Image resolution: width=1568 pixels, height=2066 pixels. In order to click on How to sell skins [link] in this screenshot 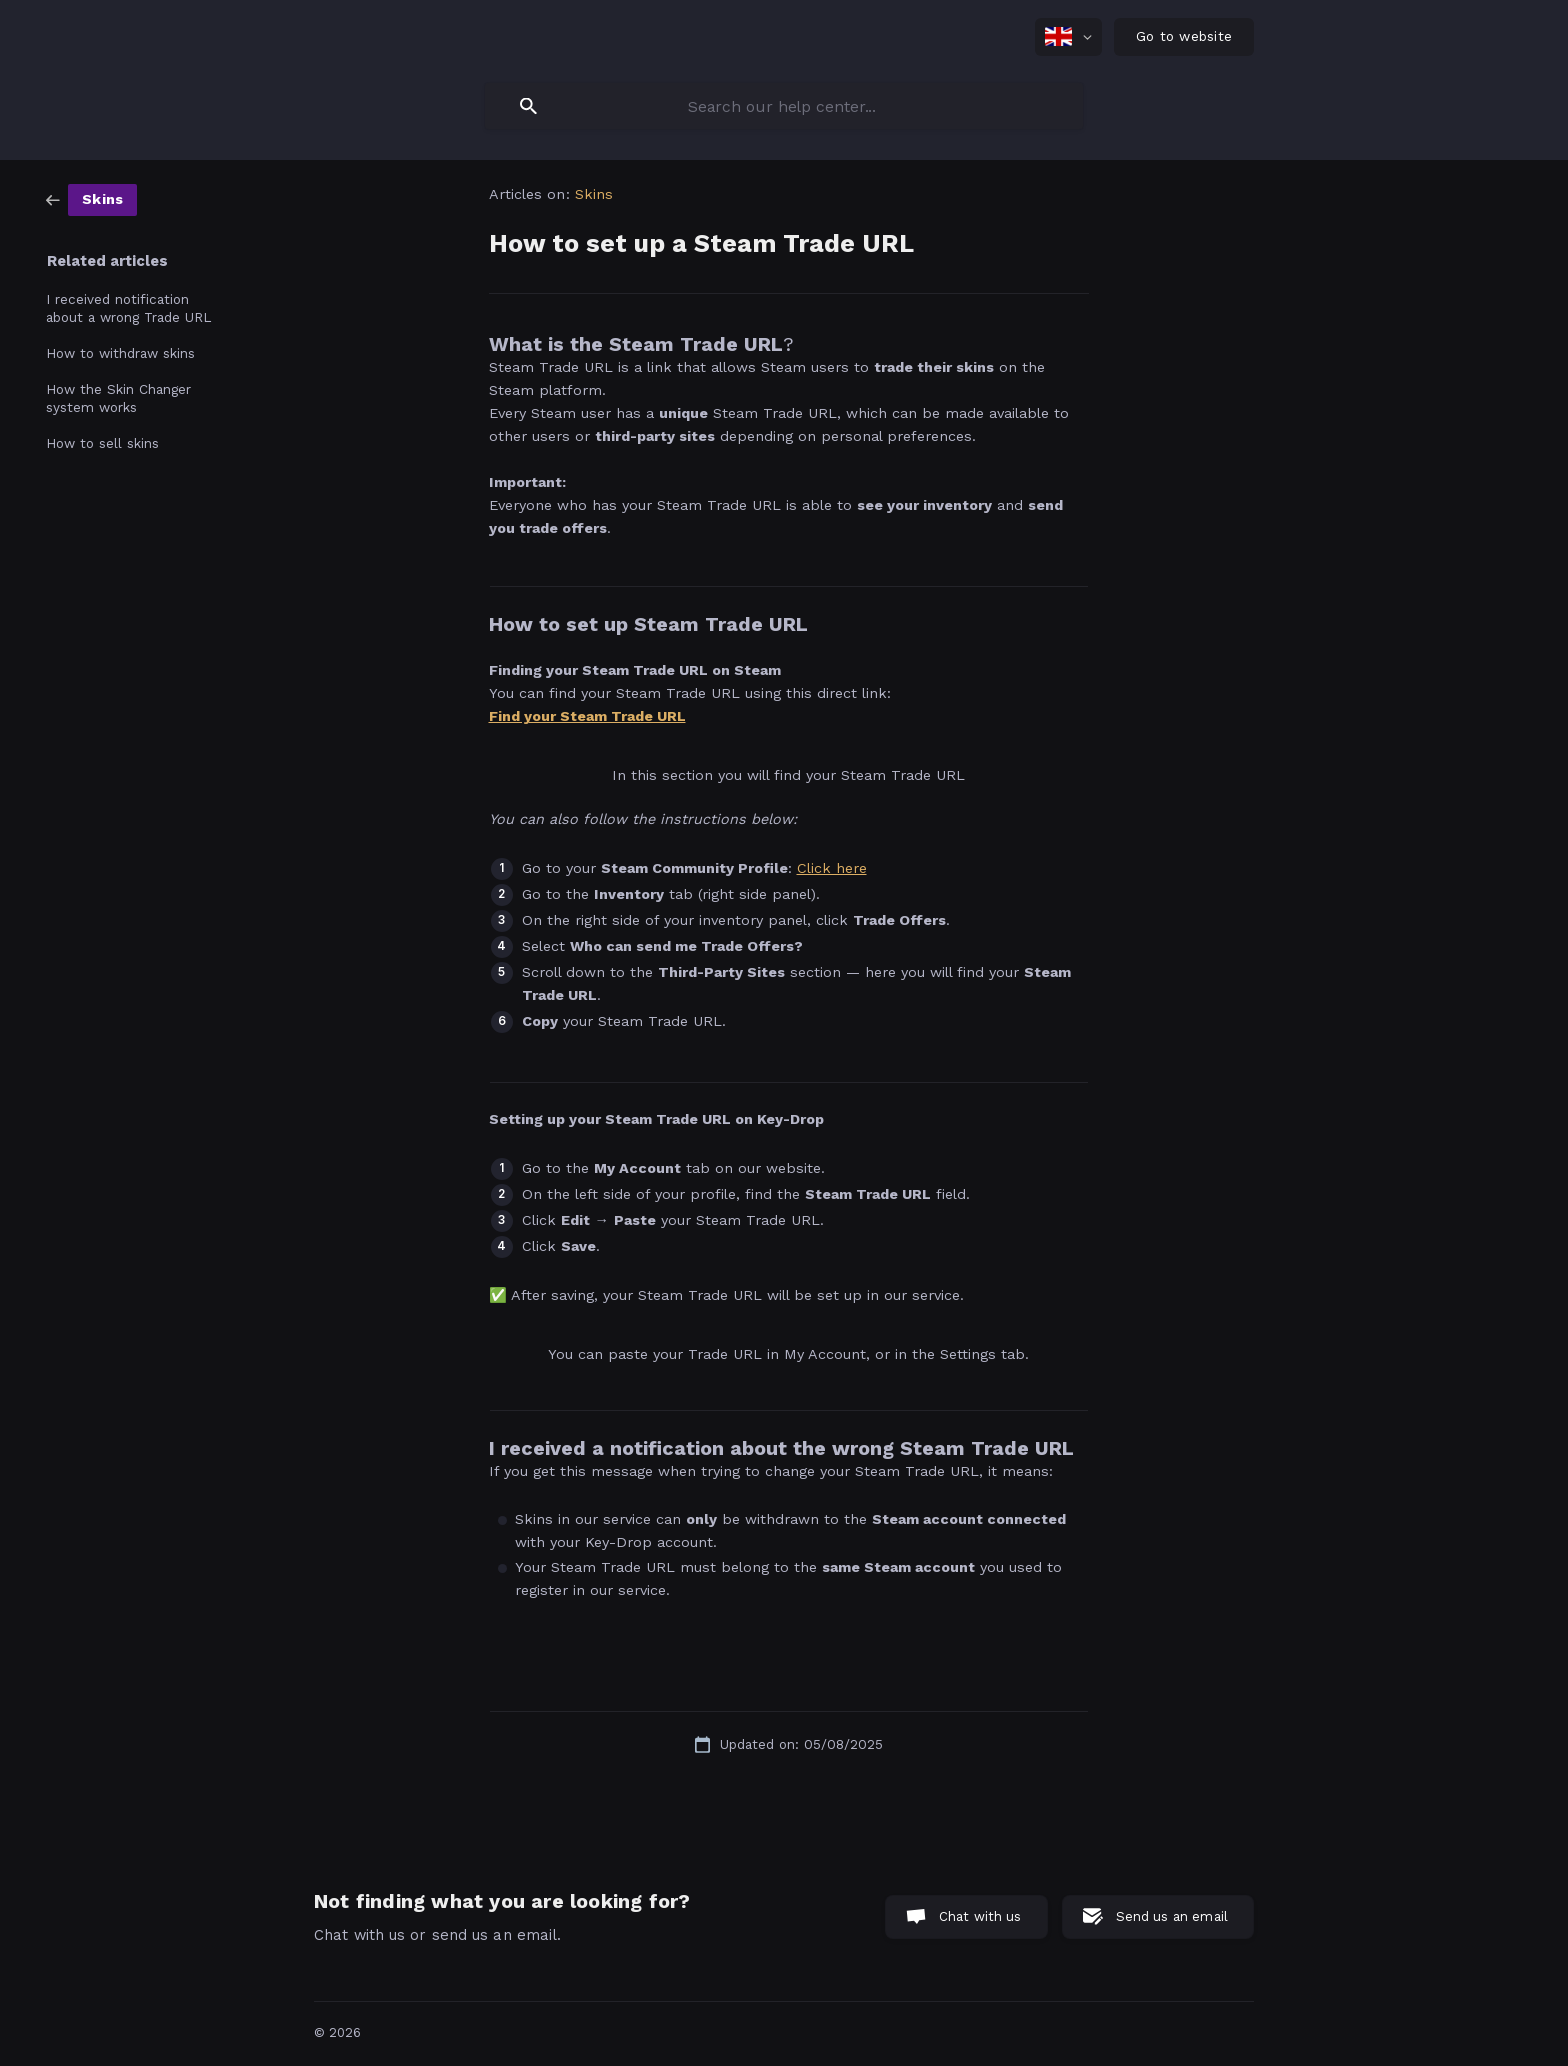, I will do `click(102, 443)`.